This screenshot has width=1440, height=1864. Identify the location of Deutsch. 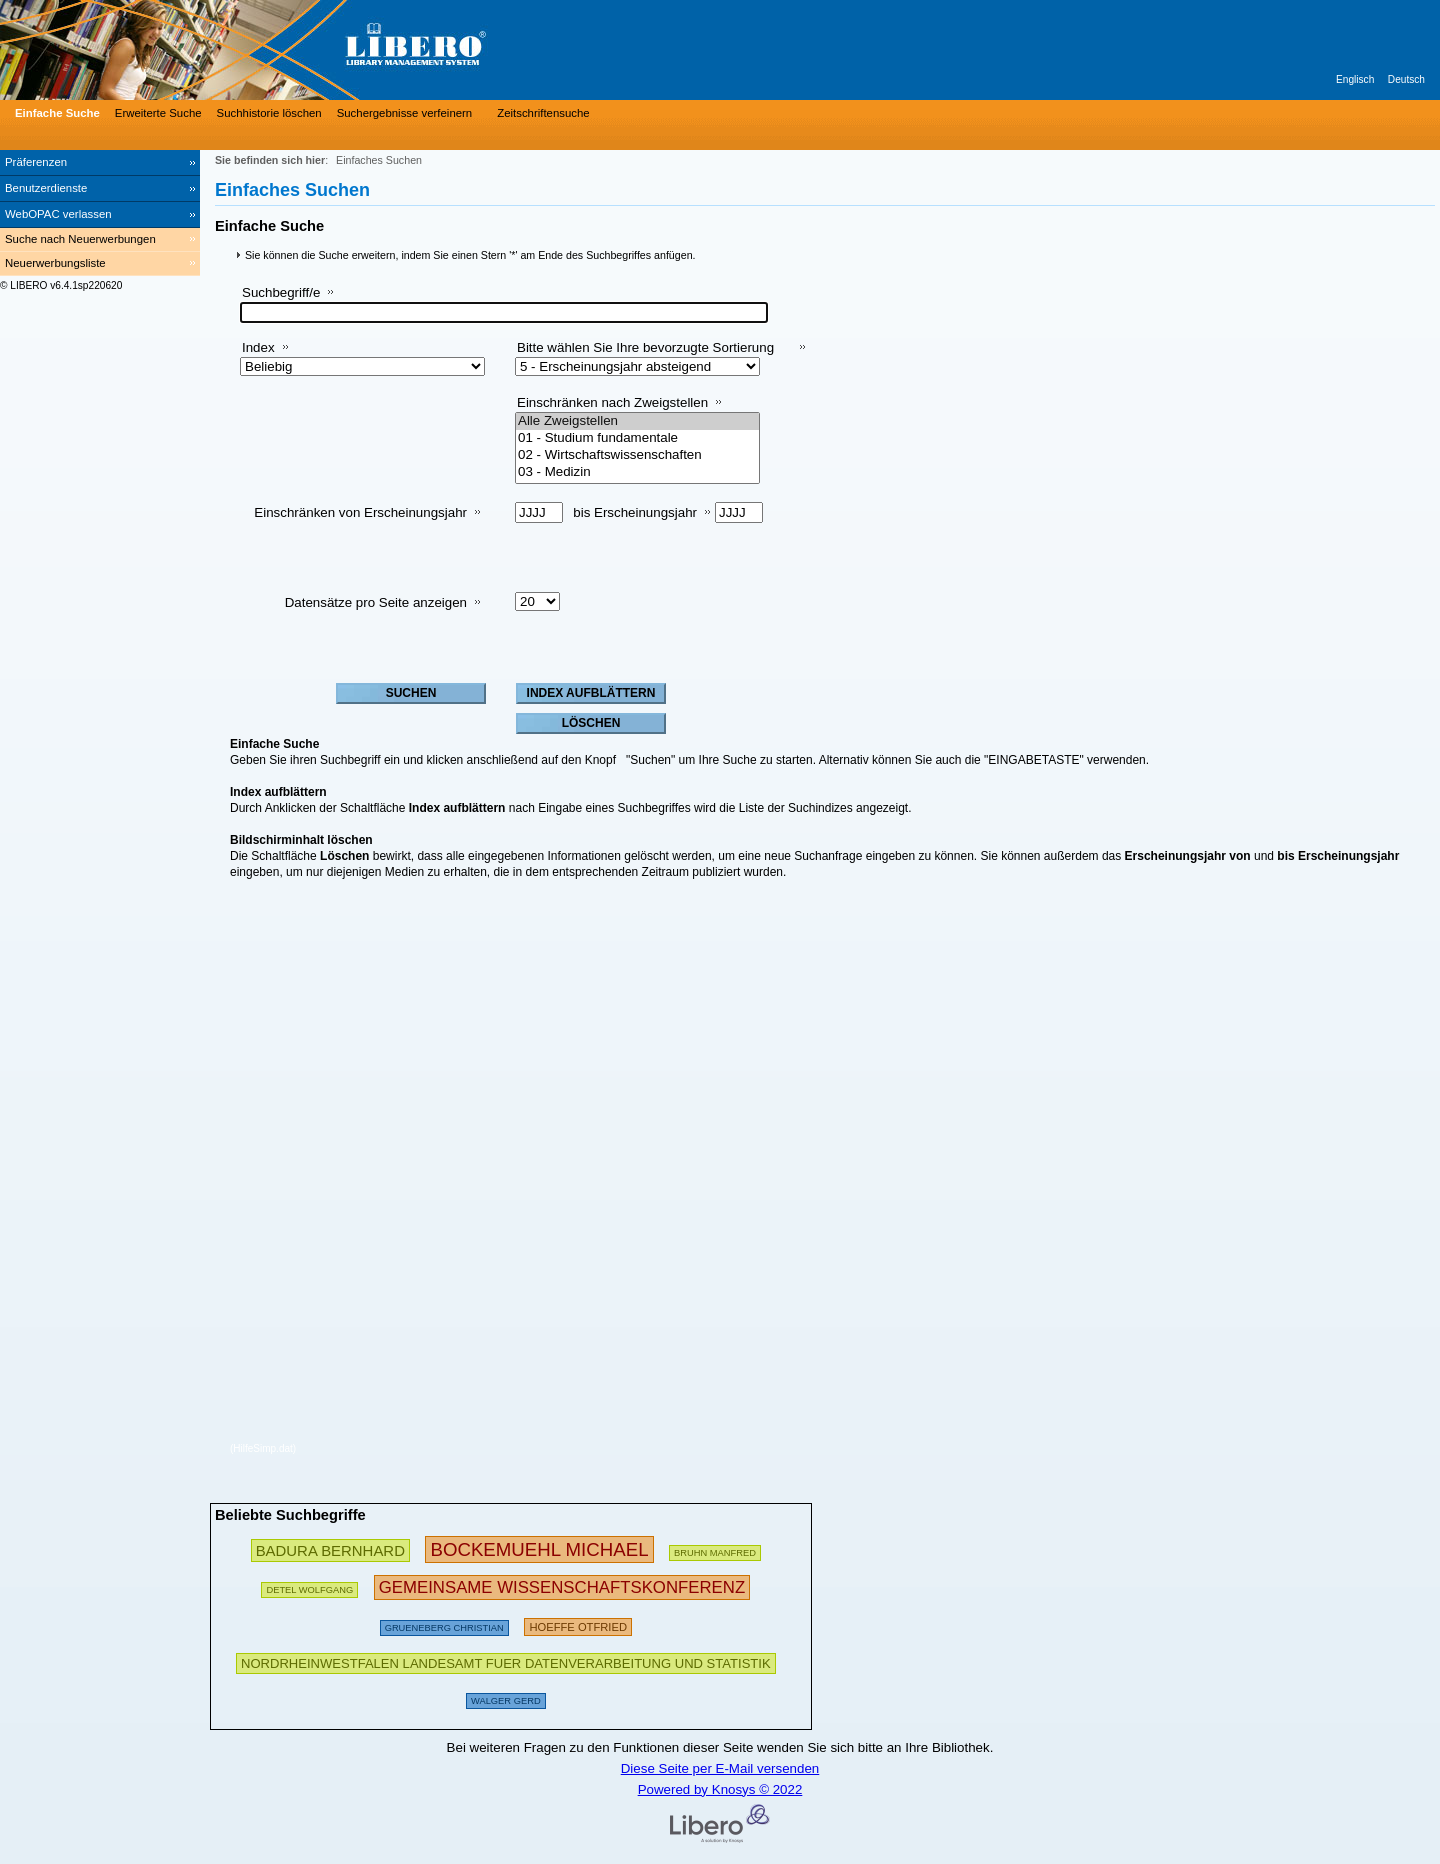
(1406, 79).